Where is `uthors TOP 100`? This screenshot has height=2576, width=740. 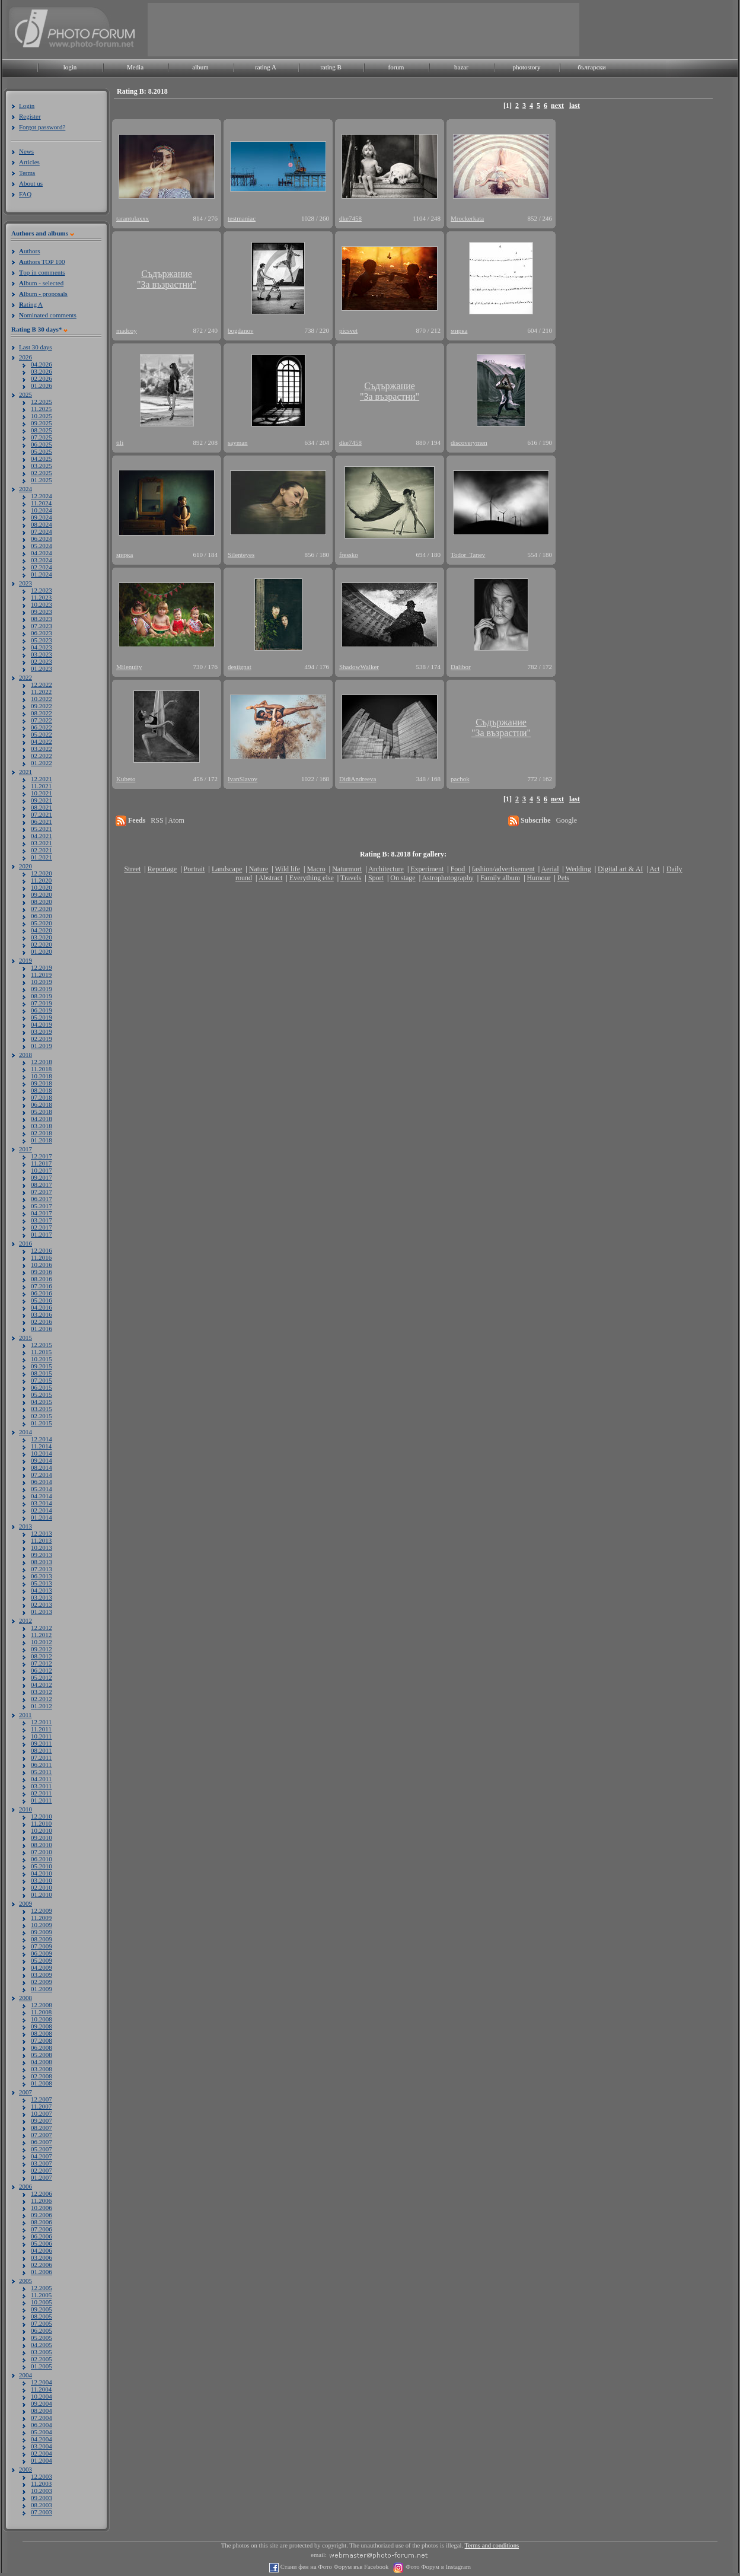 uthors TOP 100 is located at coordinates (42, 261).